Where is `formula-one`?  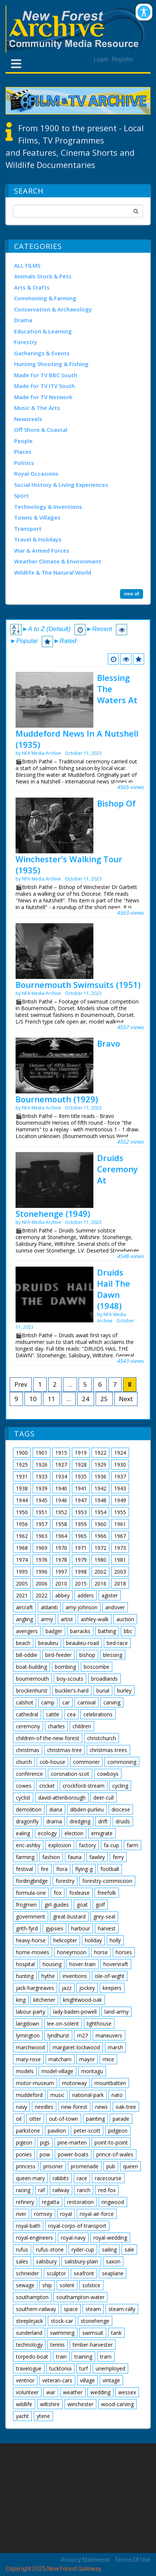 formula-one is located at coordinates (31, 1892).